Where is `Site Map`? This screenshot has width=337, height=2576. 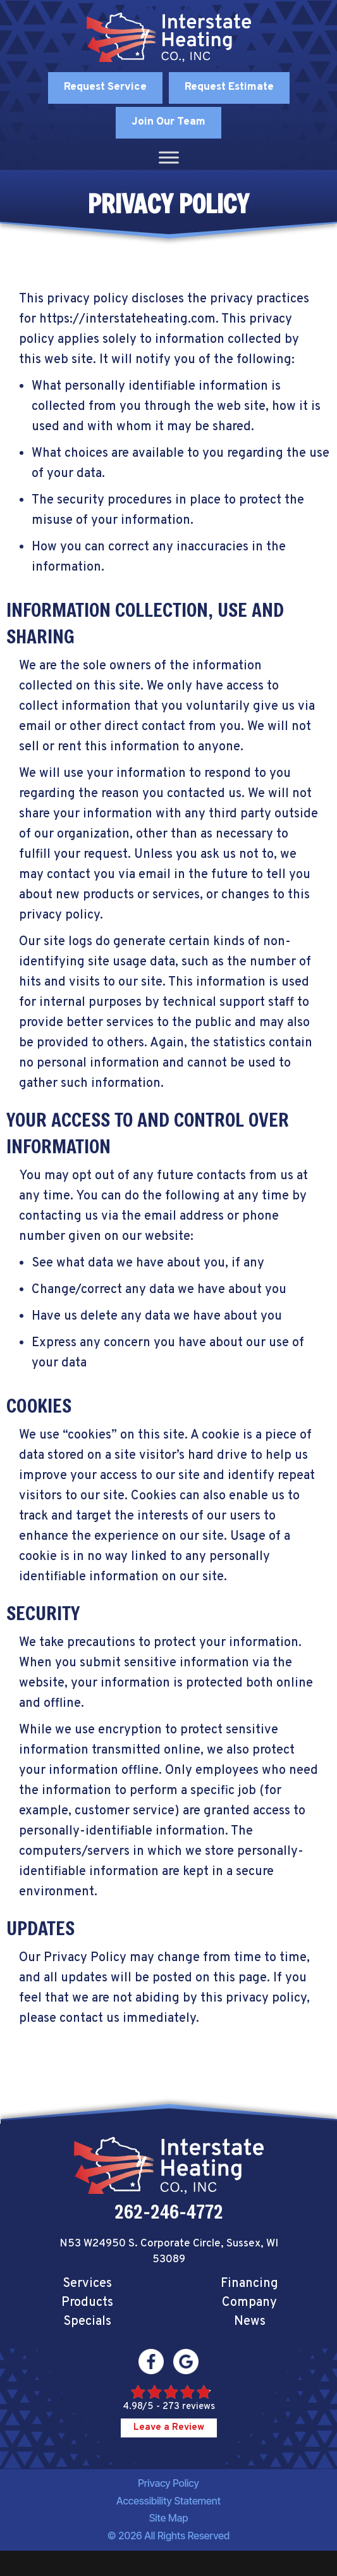
Site Map is located at coordinates (168, 2517).